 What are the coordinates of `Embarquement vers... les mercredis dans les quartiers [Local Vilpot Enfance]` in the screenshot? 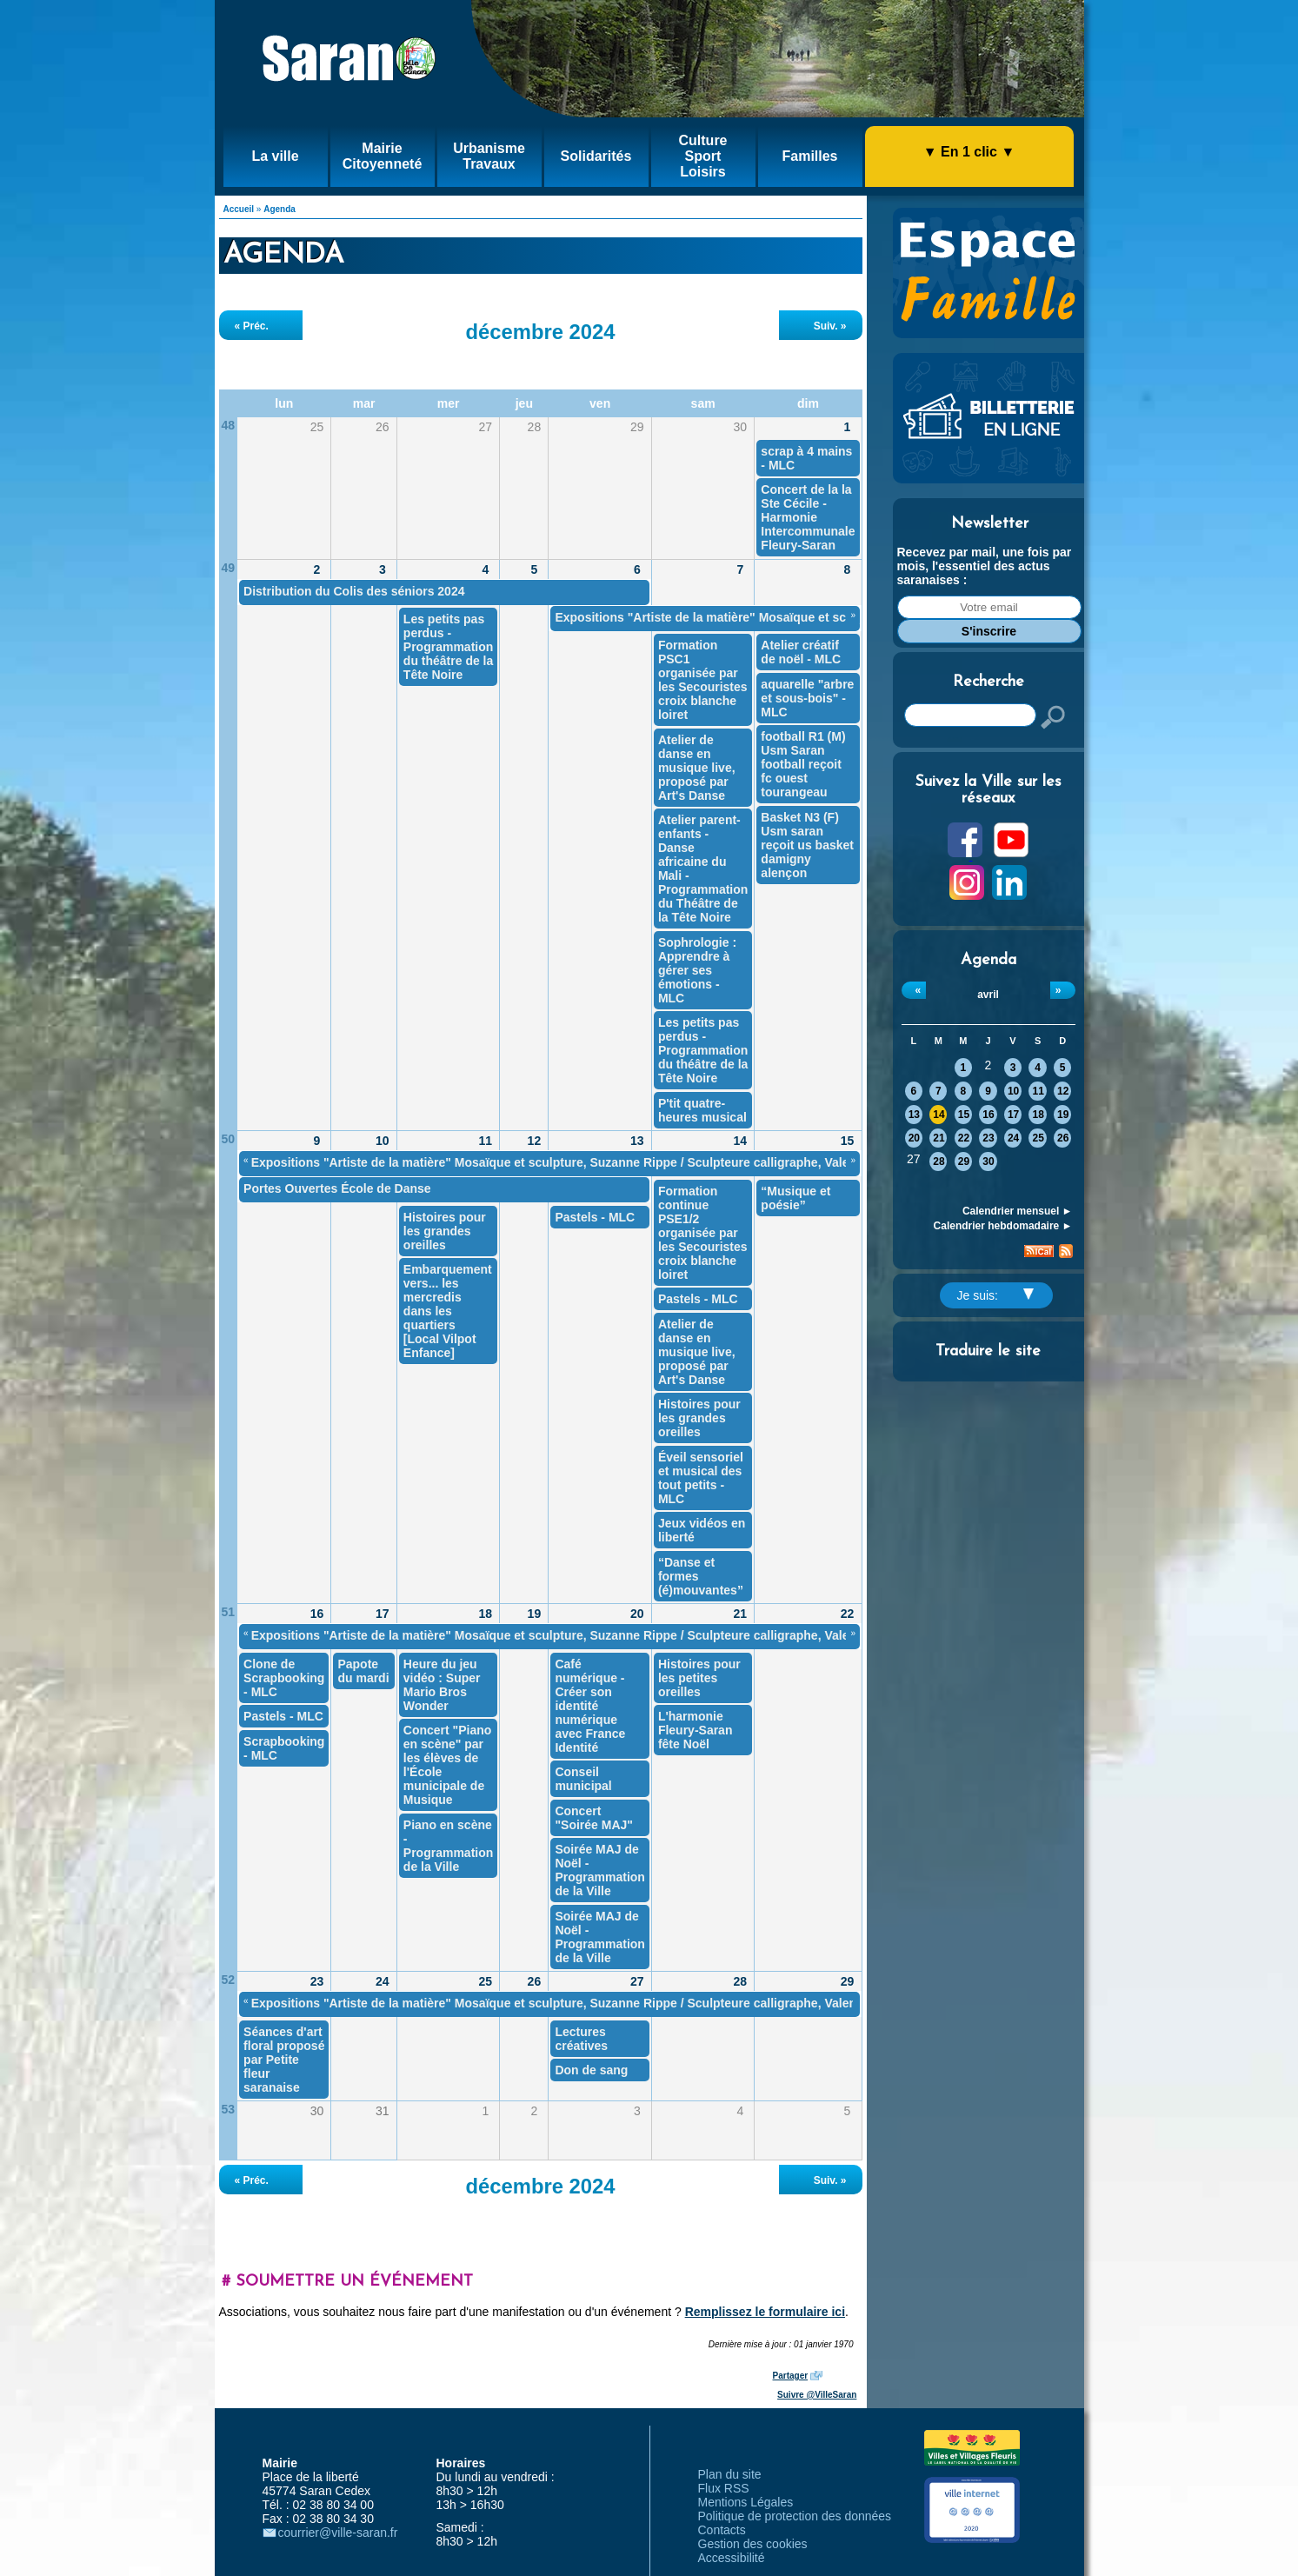 It's located at (447, 1311).